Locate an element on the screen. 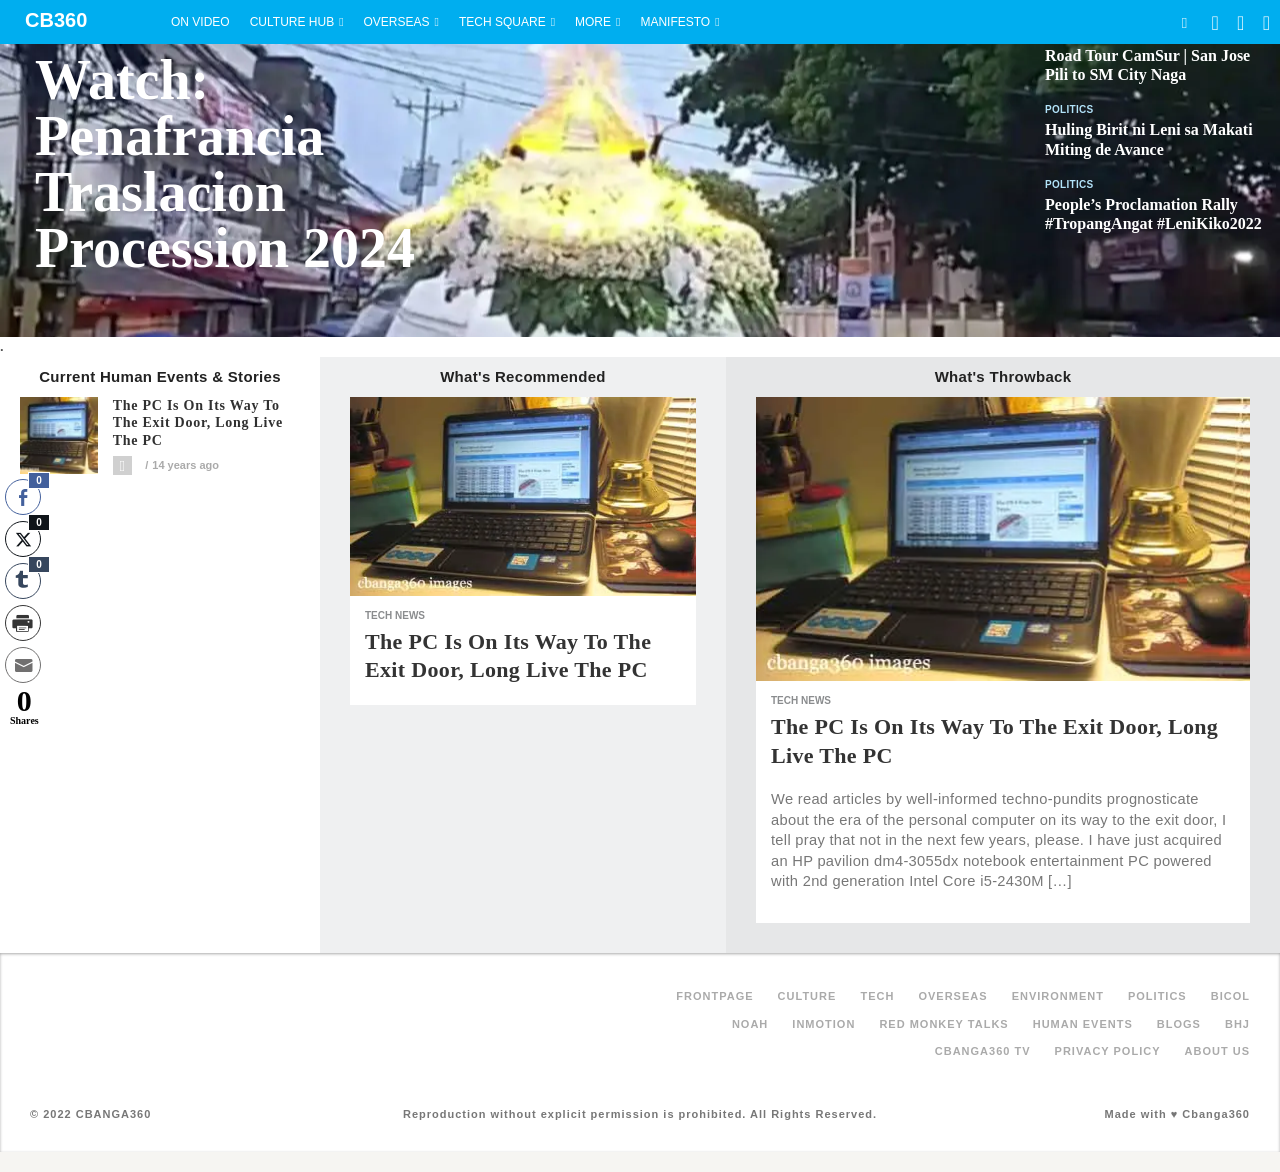  [Twitter Share] is located at coordinates (23, 539).